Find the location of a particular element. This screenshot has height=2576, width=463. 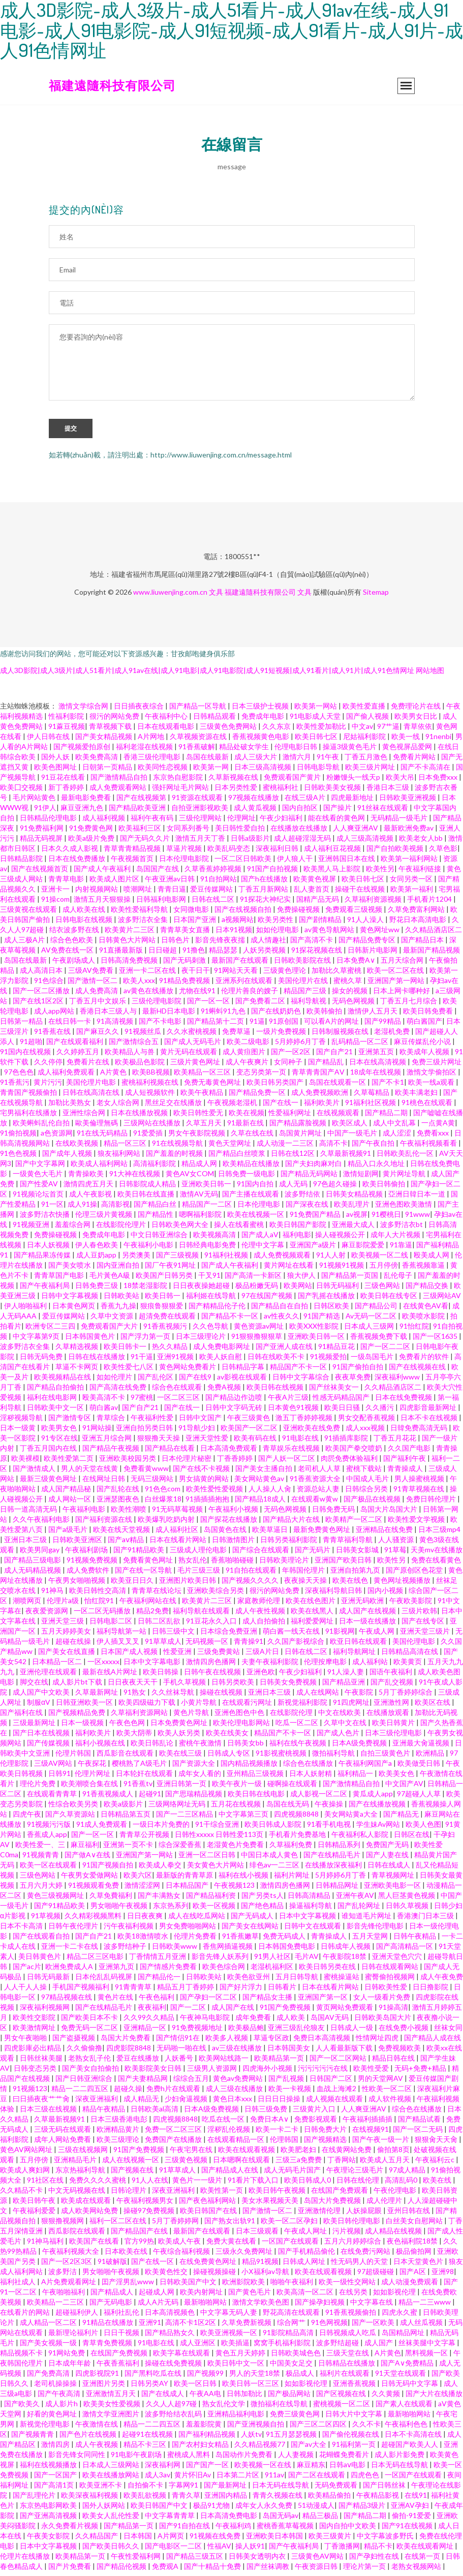

欧美在线观看网址 is located at coordinates (425, 2550).